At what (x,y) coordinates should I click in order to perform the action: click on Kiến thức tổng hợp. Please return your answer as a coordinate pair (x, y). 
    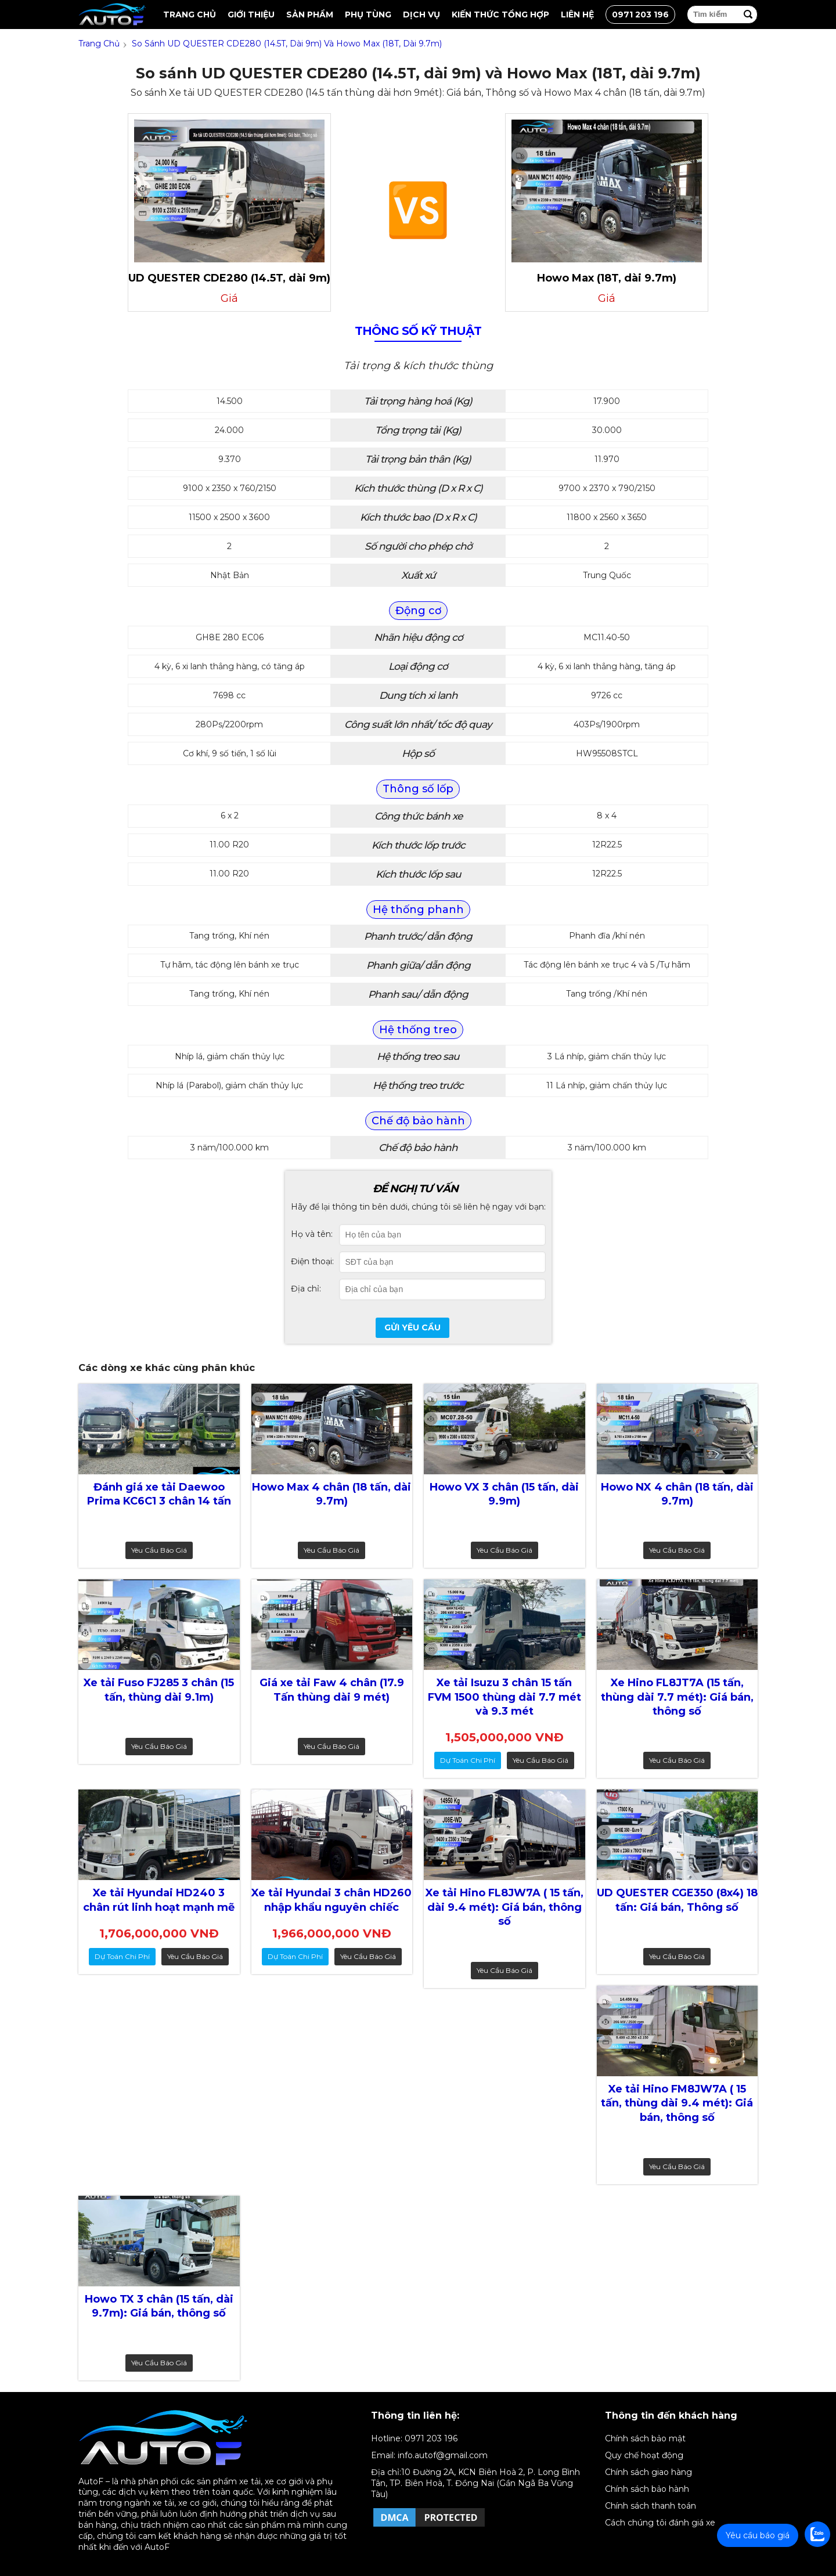
    Looking at the image, I should click on (500, 14).